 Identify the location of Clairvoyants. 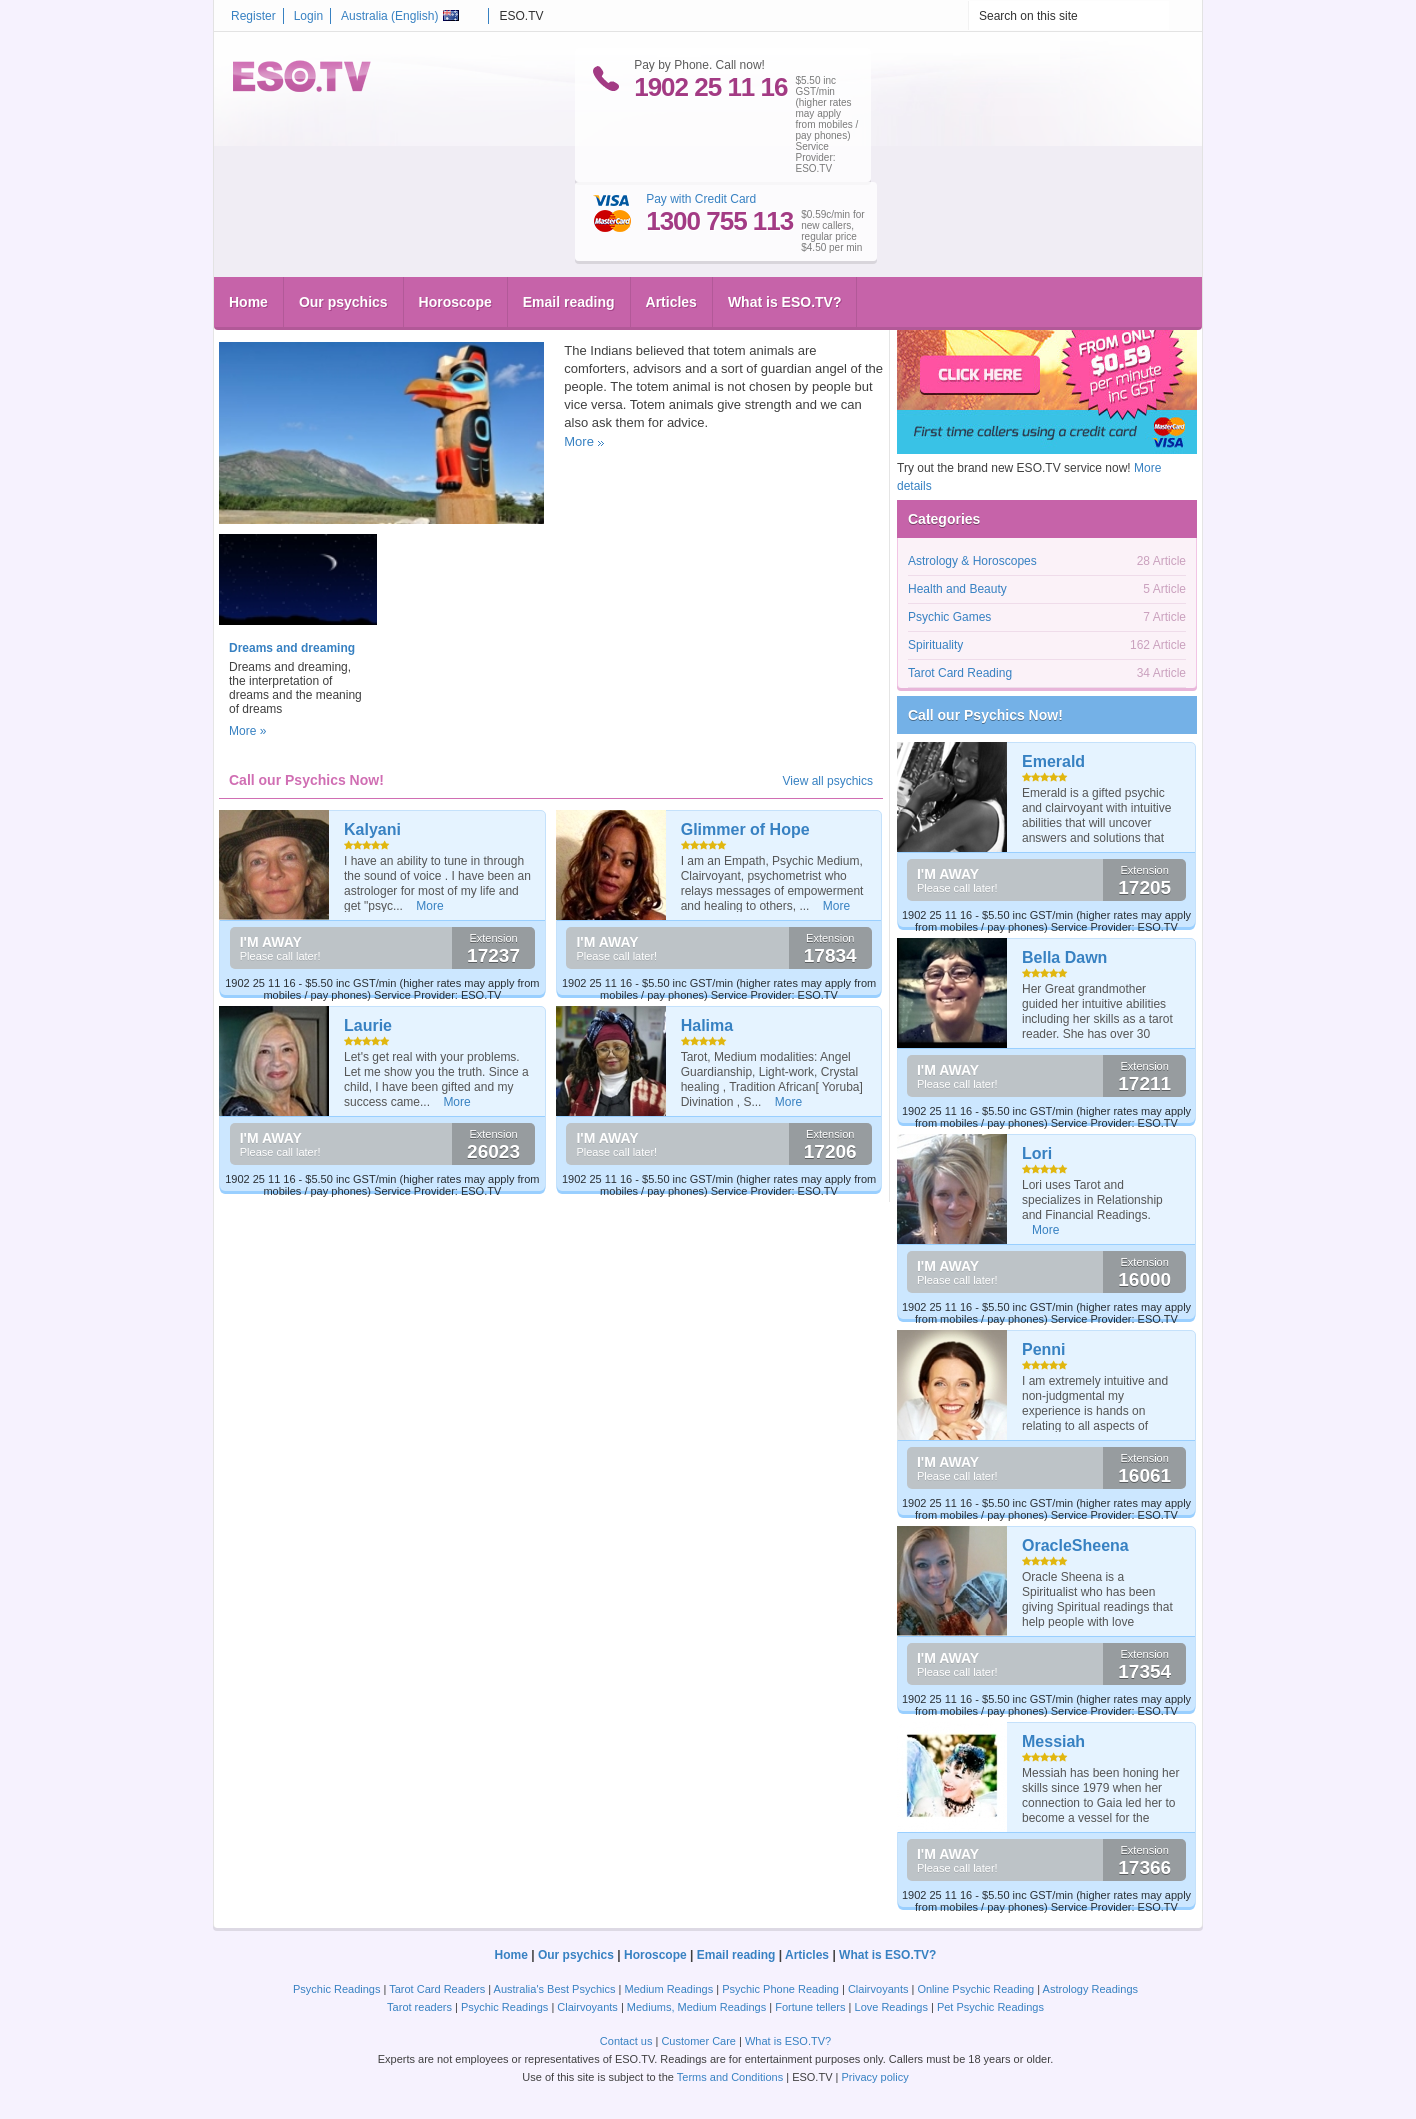
(878, 1989).